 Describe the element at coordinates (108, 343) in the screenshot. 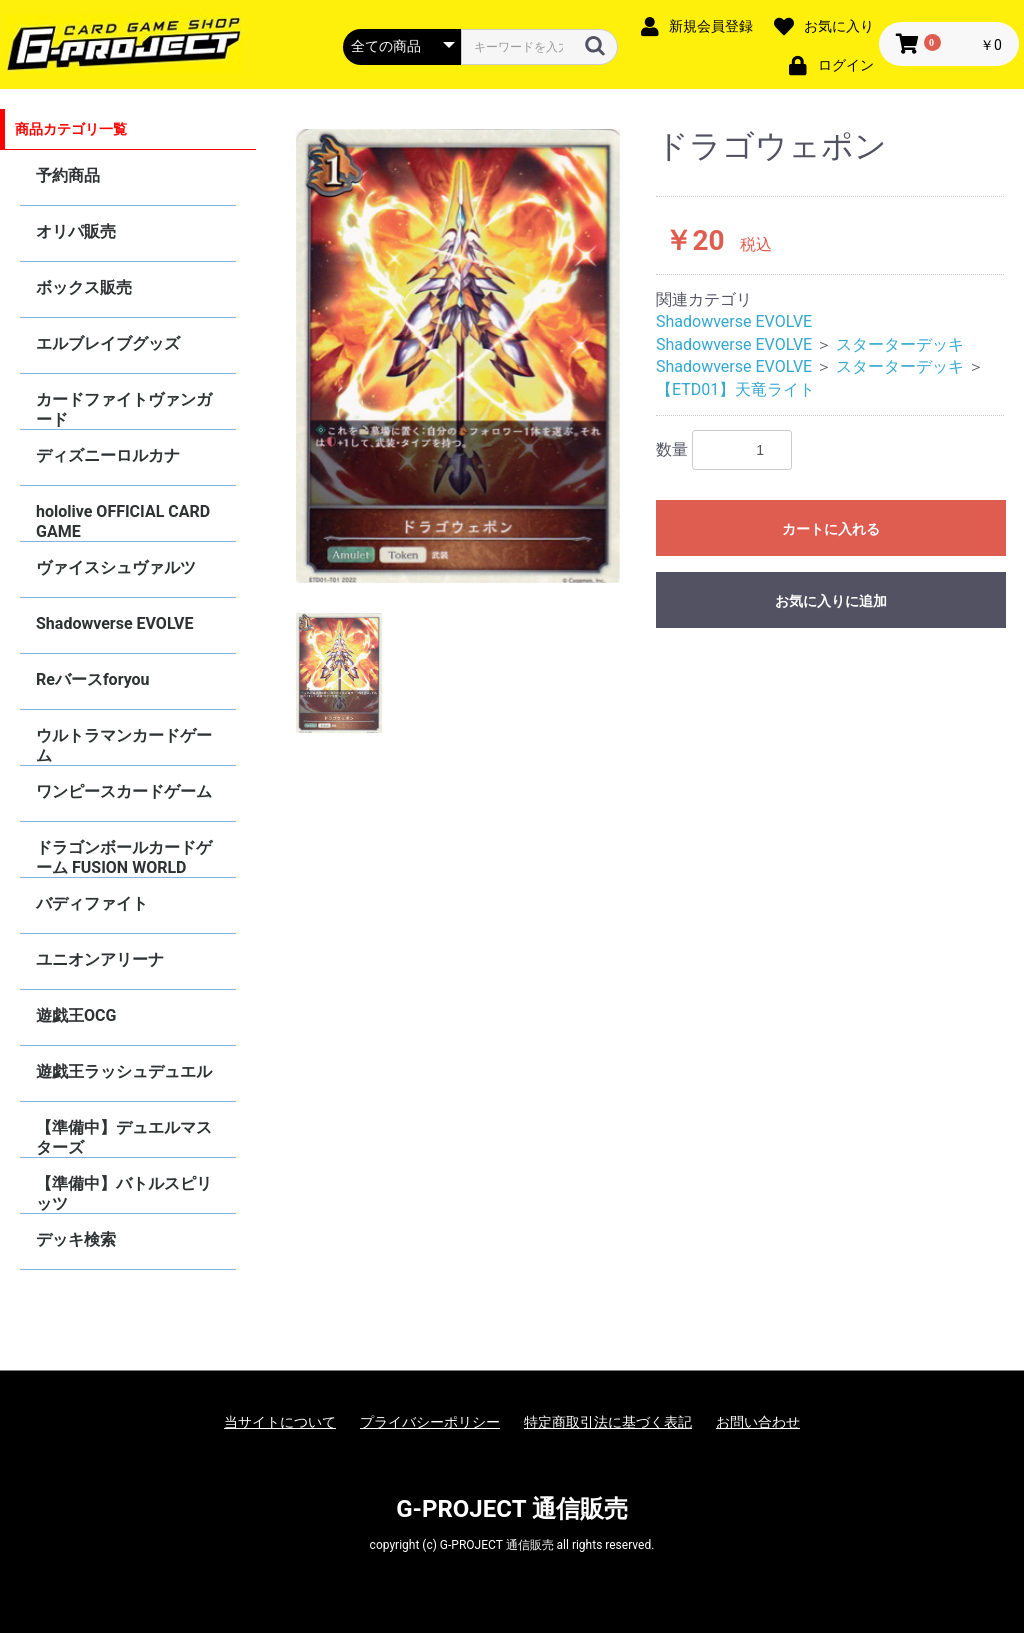

I see `エルブレイブグッズ` at that location.